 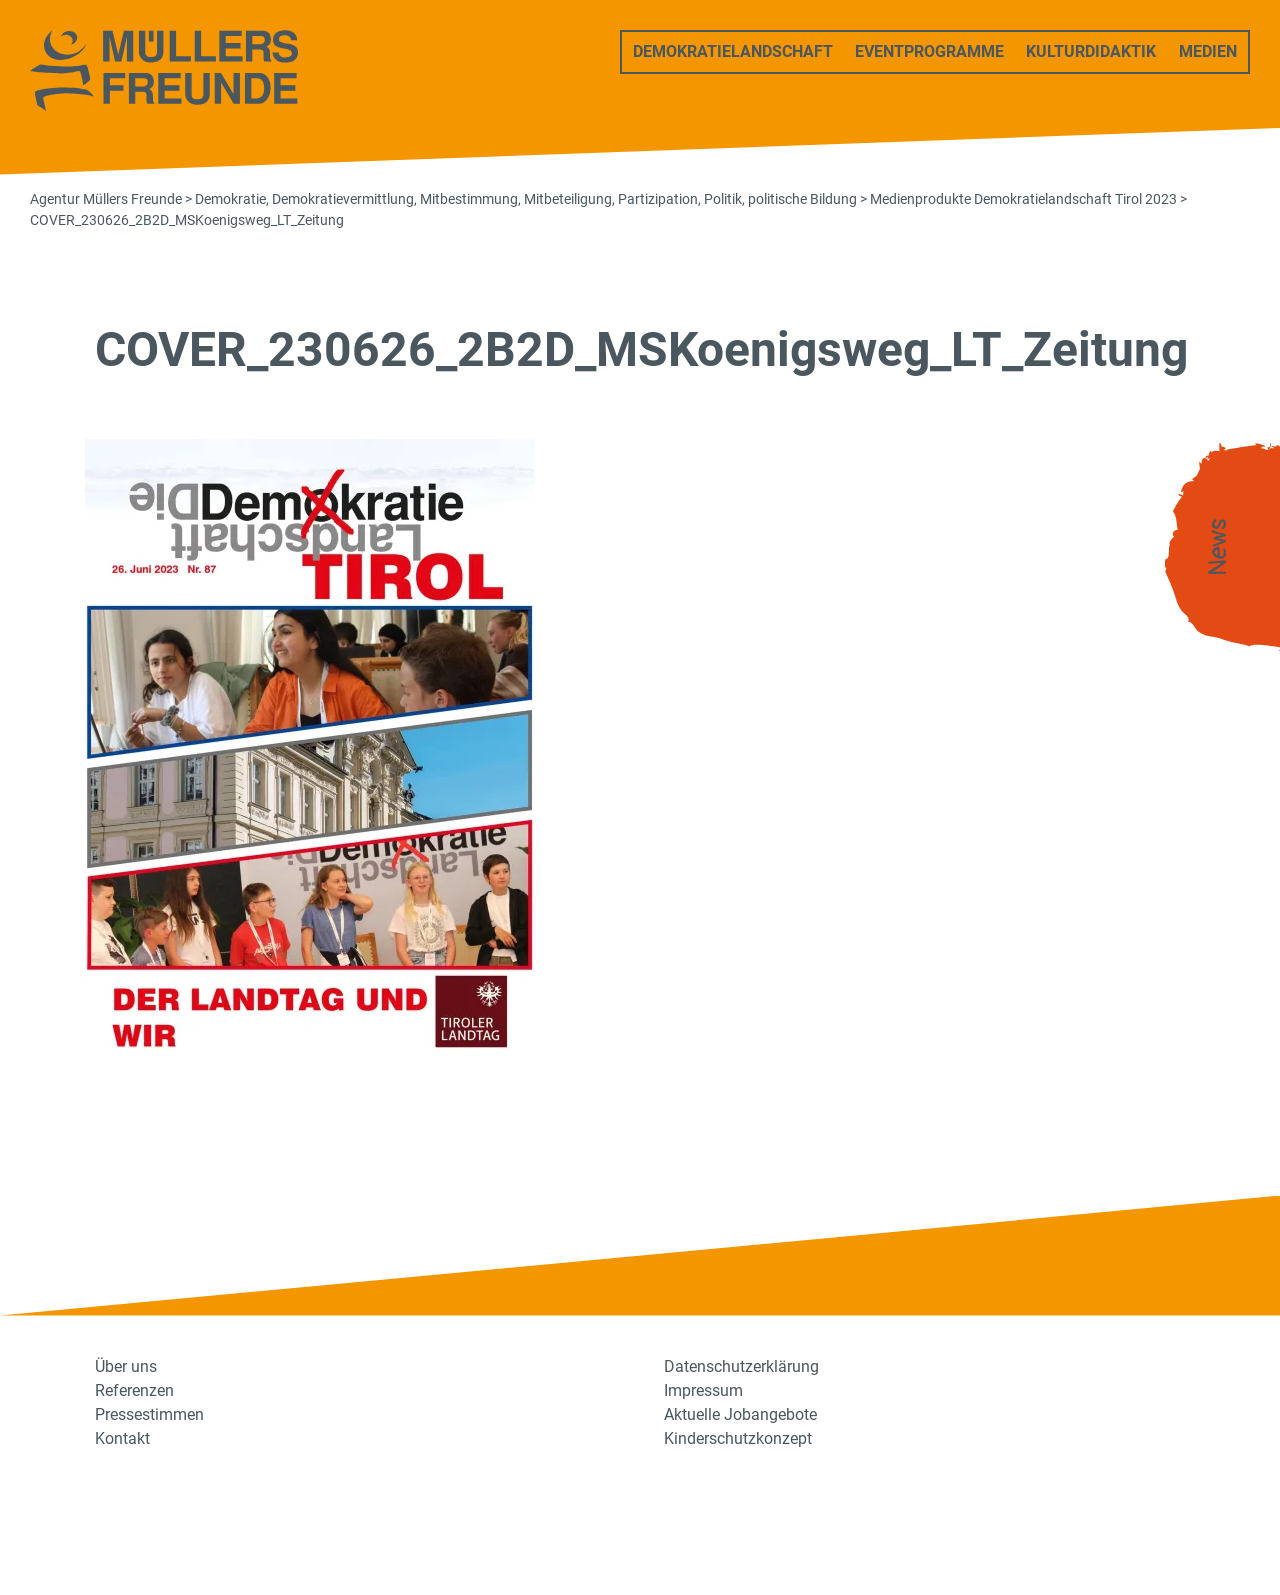 What do you see at coordinates (134, 1390) in the screenshot?
I see `Referenzen` at bounding box center [134, 1390].